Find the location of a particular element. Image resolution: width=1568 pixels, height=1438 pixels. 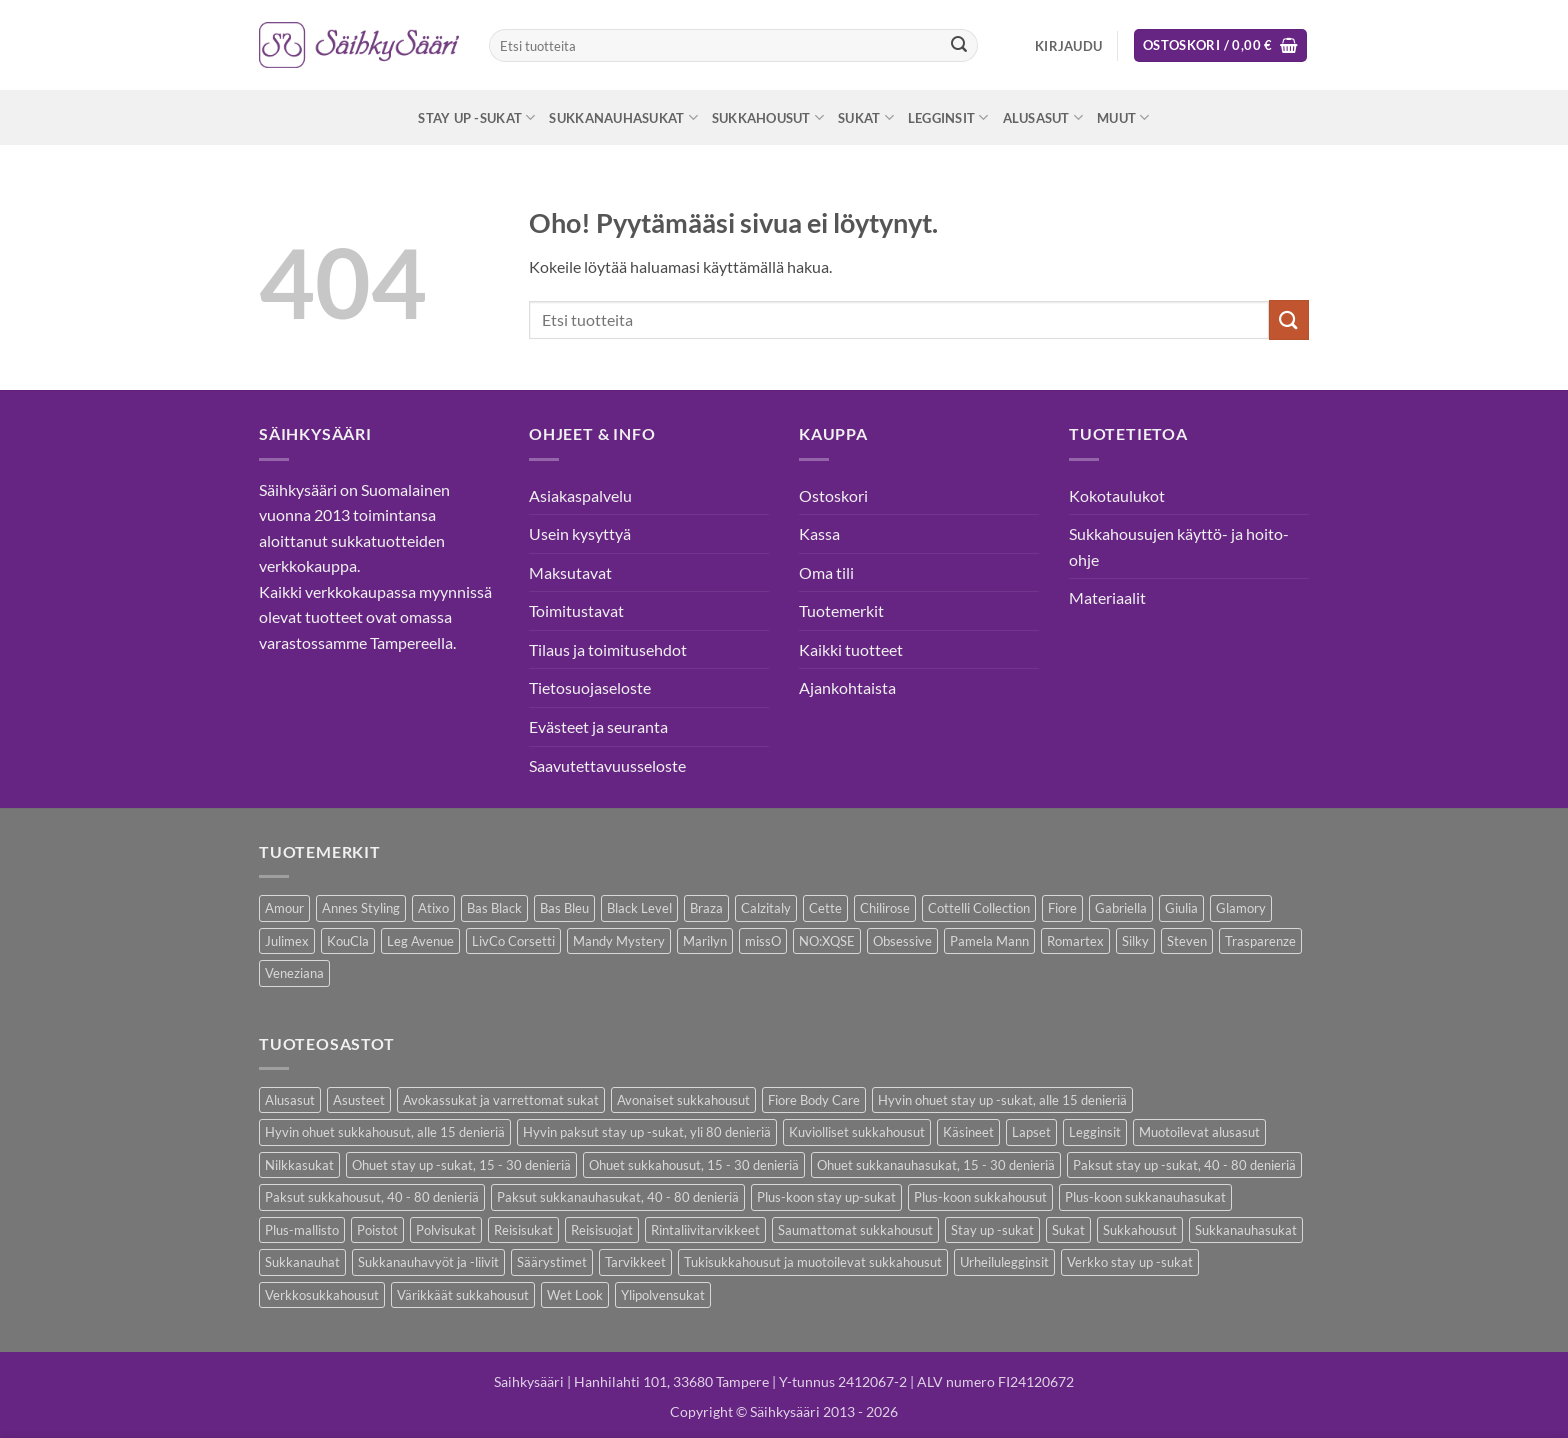

Reisisukat [Reisisukat (5 kohdetta)] is located at coordinates (523, 1230).